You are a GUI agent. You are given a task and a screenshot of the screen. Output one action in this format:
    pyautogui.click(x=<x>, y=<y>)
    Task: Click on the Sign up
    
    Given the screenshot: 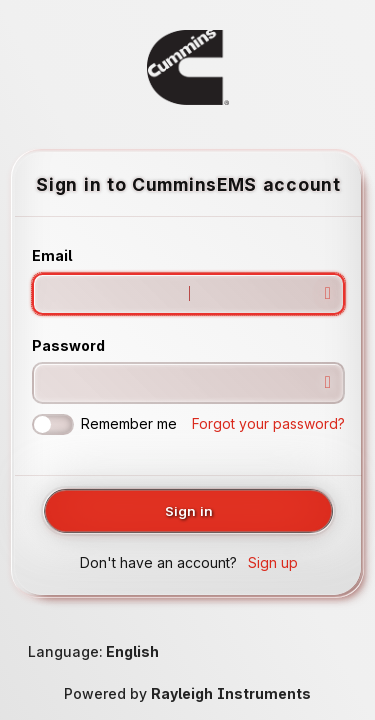 What is the action you would take?
    pyautogui.click(x=273, y=562)
    